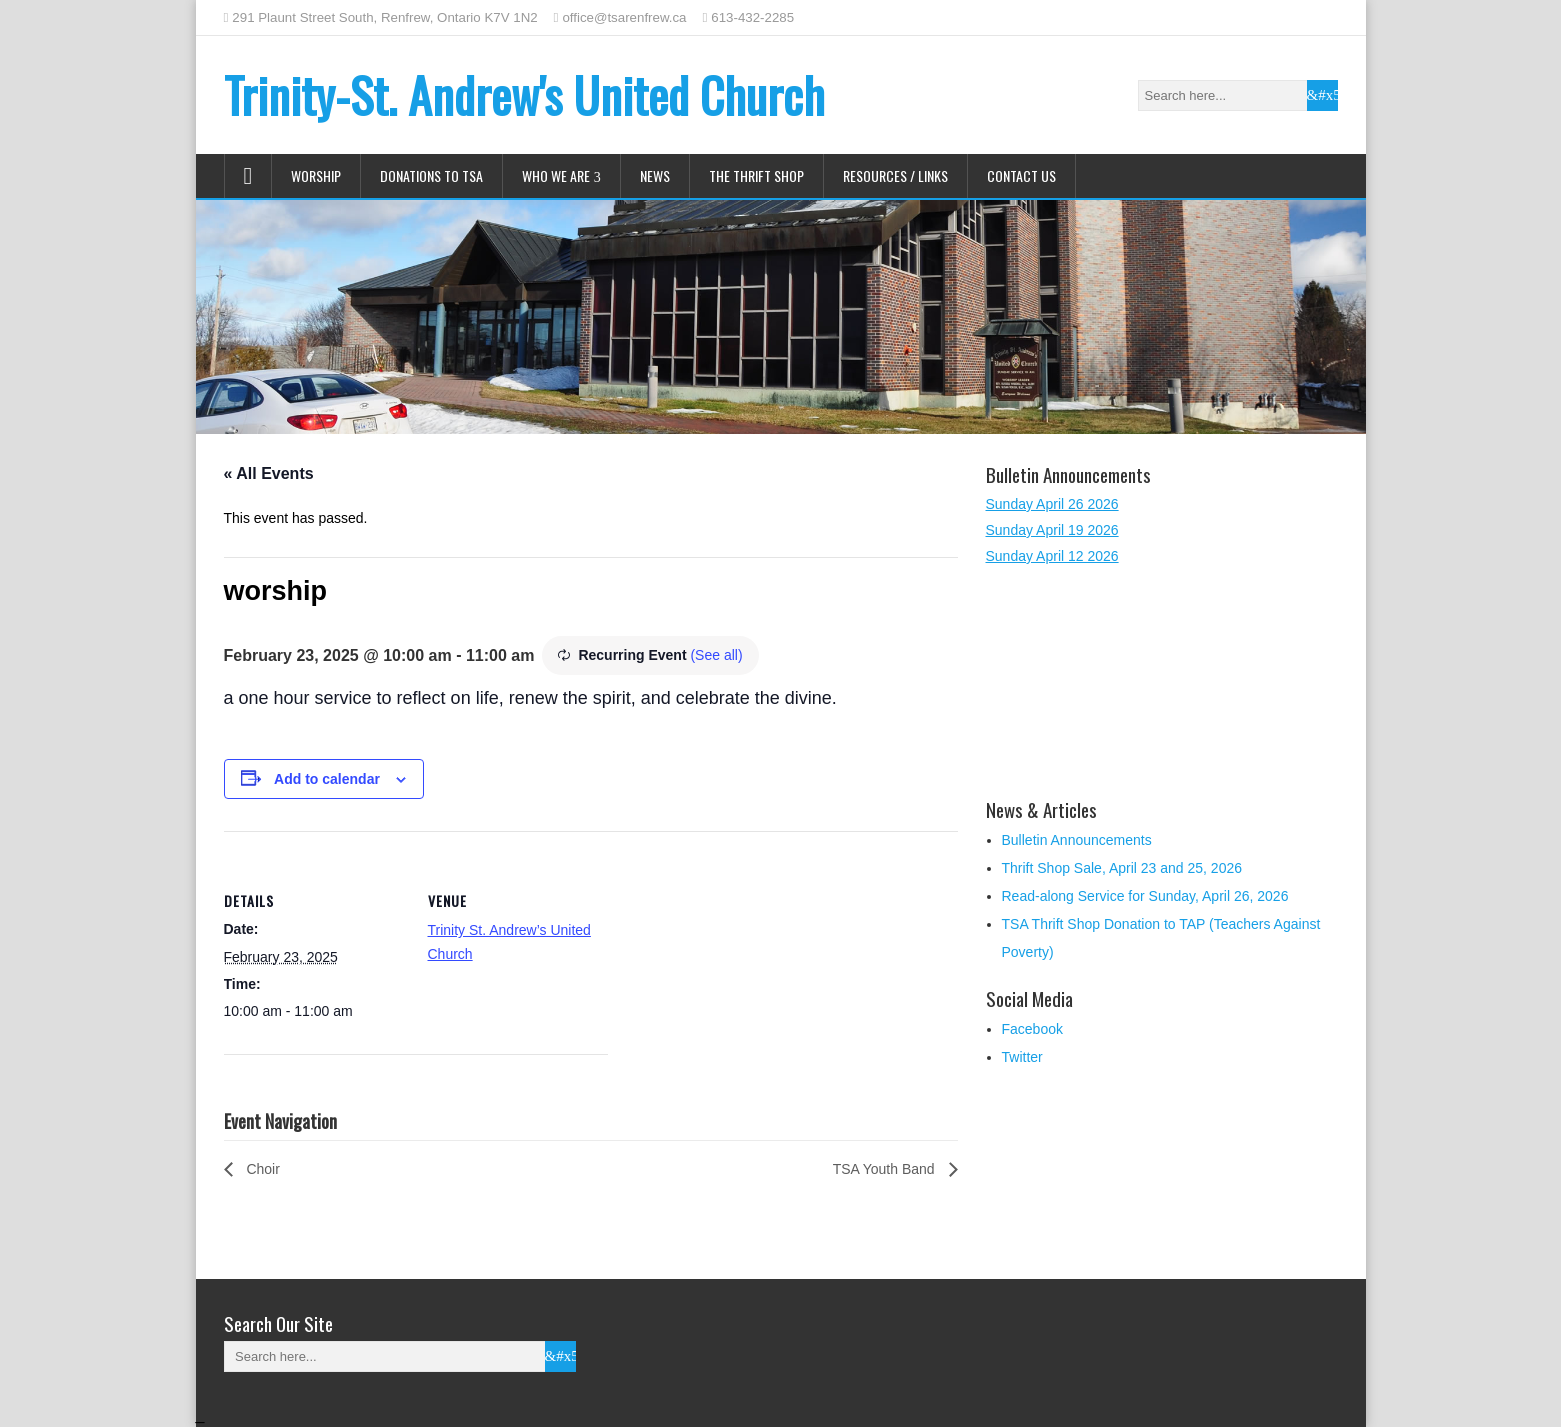  Describe the element at coordinates (756, 175) in the screenshot. I see `The Thrift Shop` at that location.